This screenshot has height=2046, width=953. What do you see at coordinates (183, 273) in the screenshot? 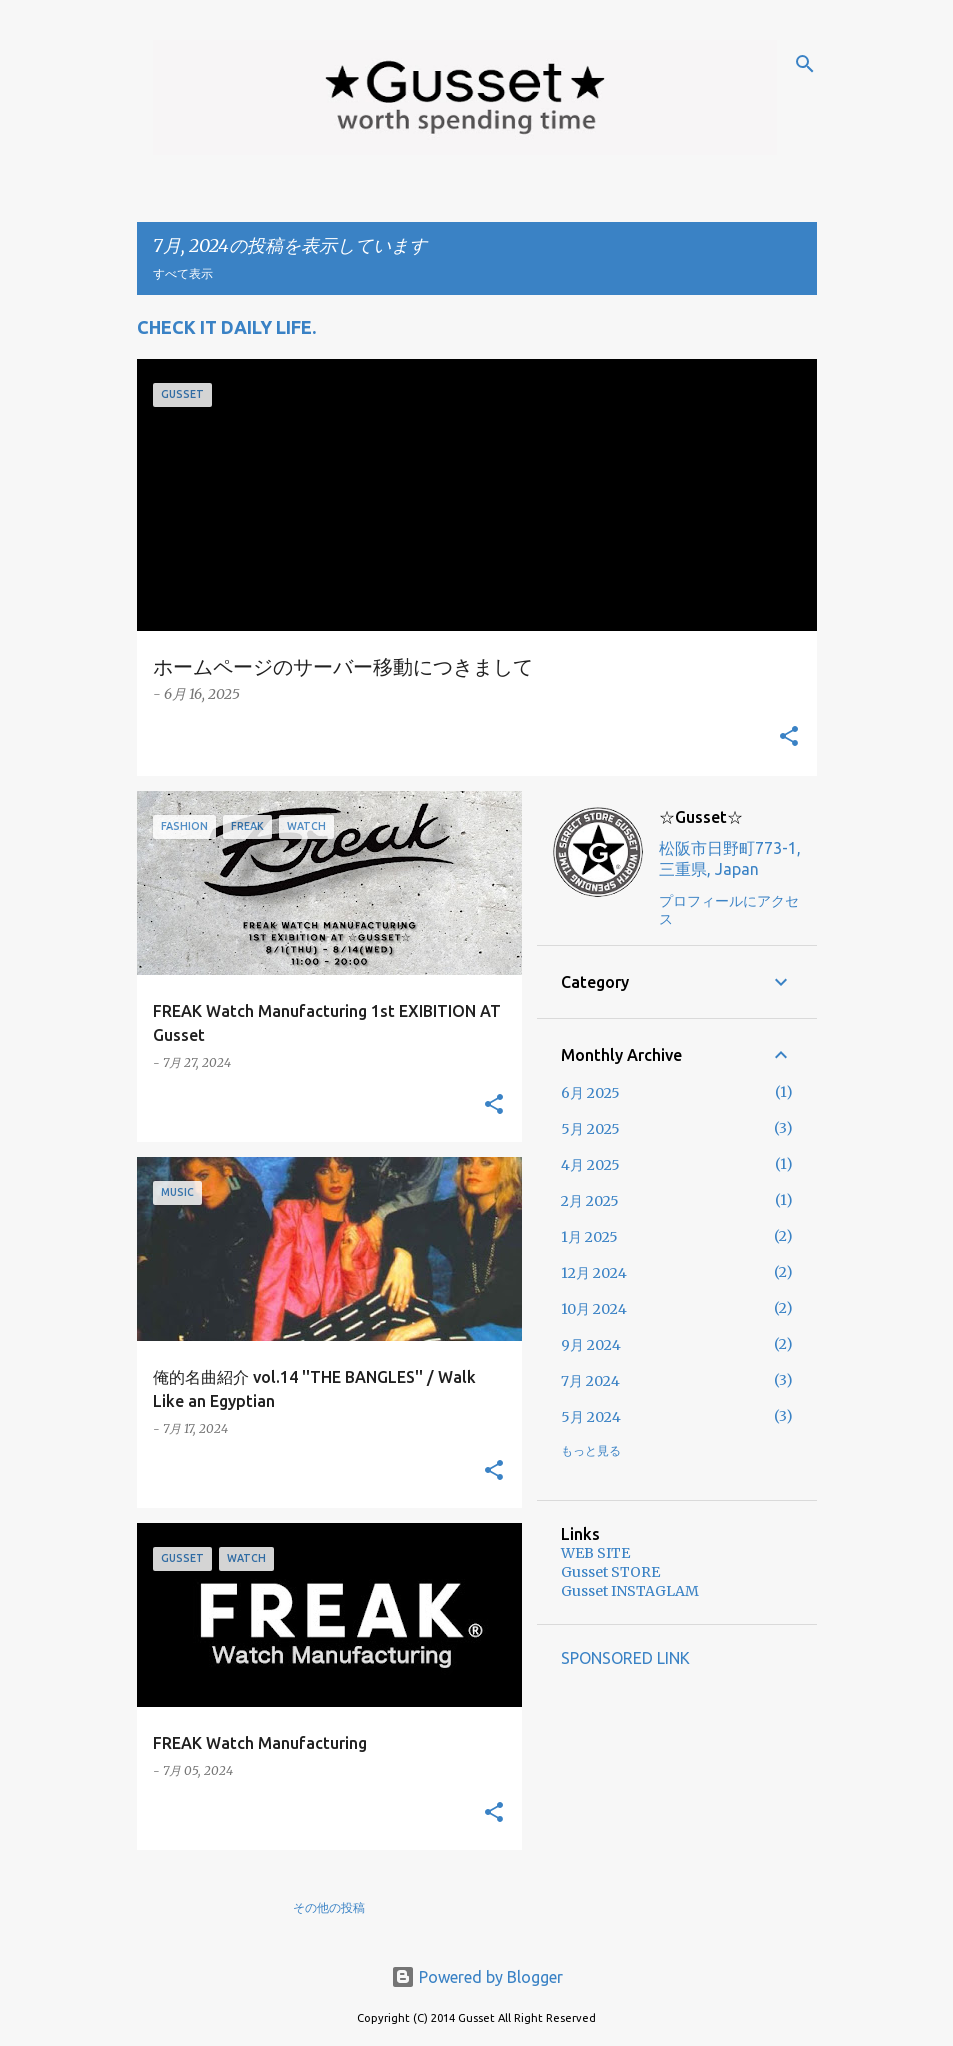
I see `すべて表示` at bounding box center [183, 273].